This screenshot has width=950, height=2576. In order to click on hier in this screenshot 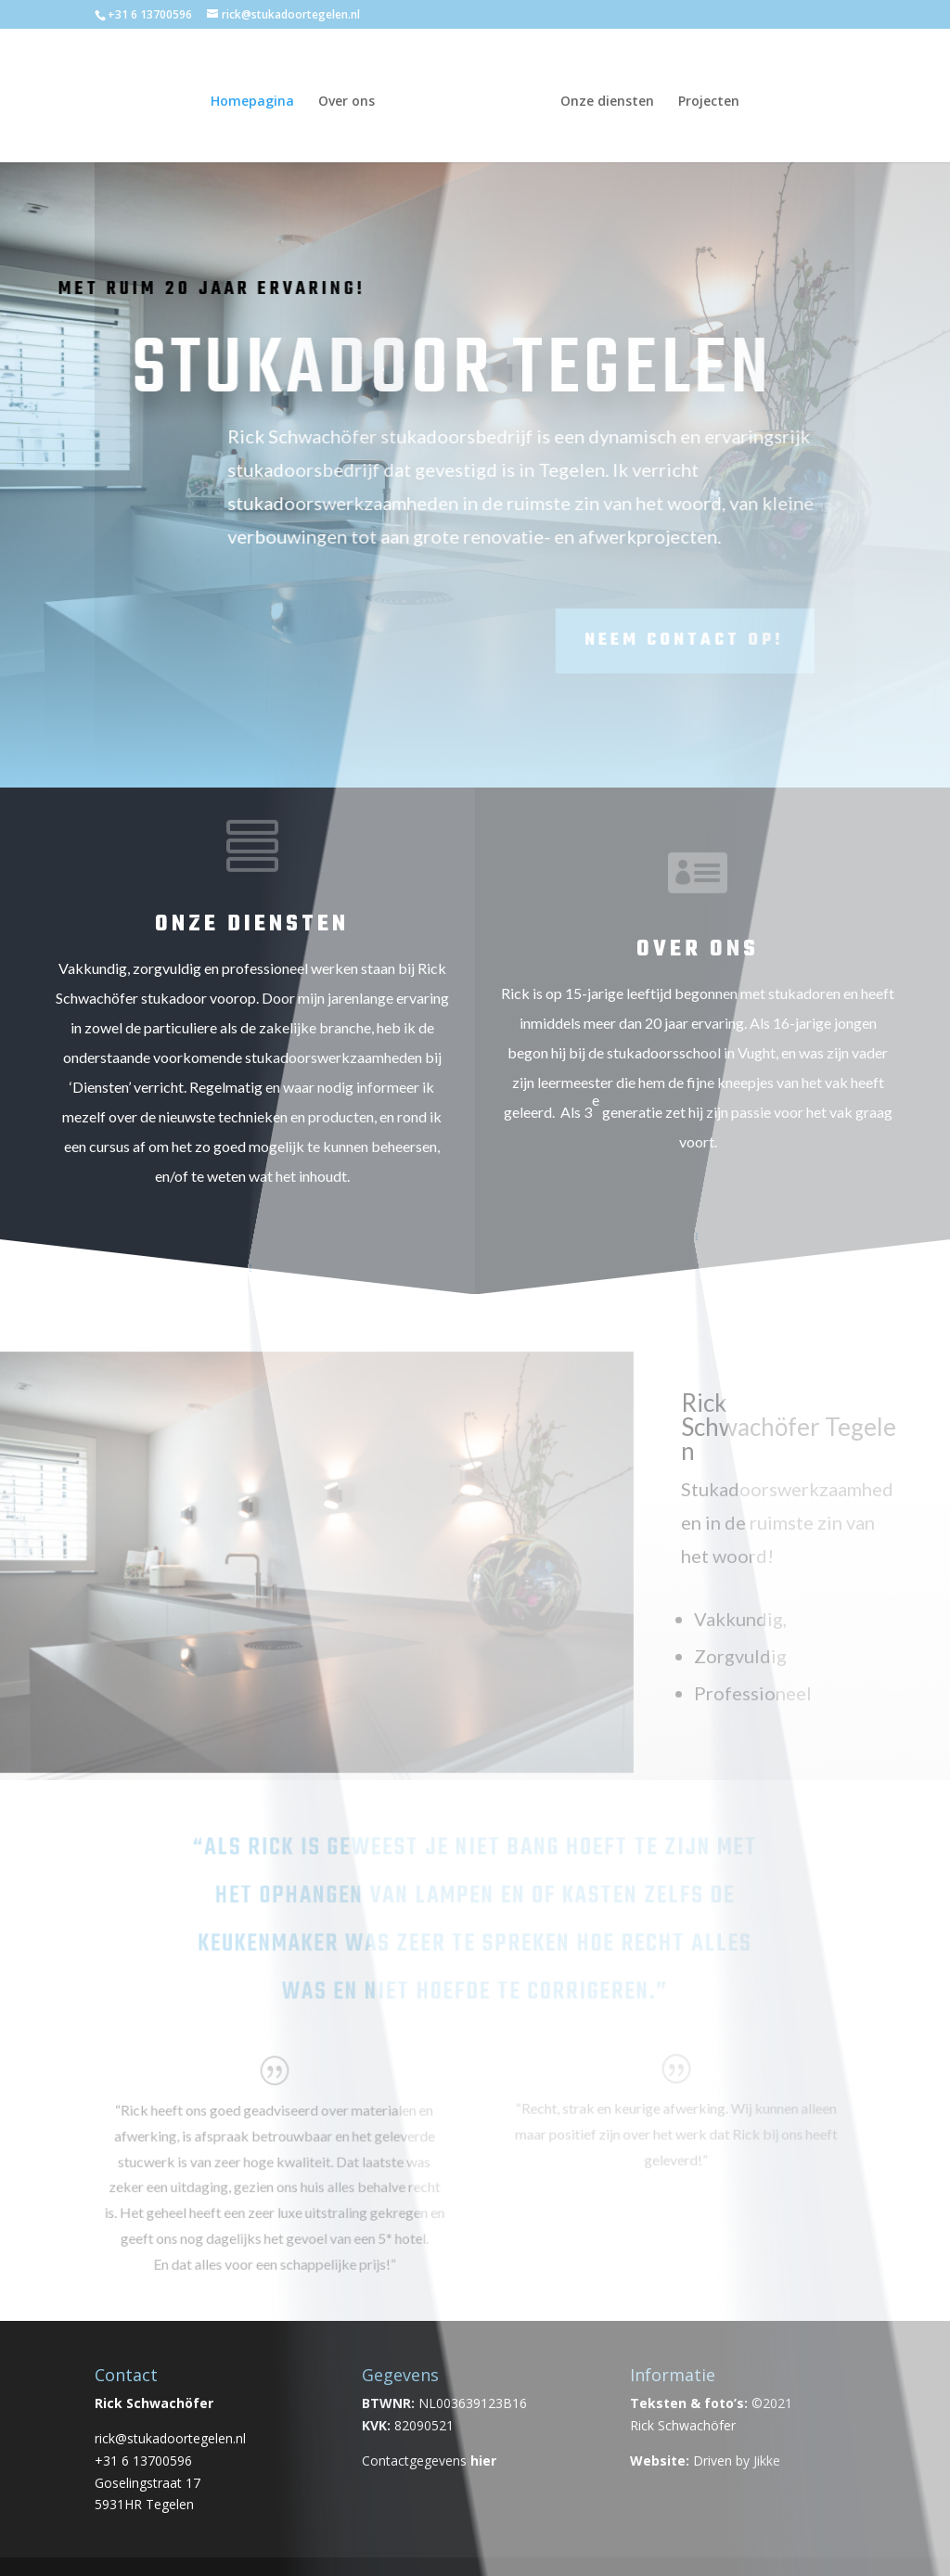, I will do `click(483, 2460)`.